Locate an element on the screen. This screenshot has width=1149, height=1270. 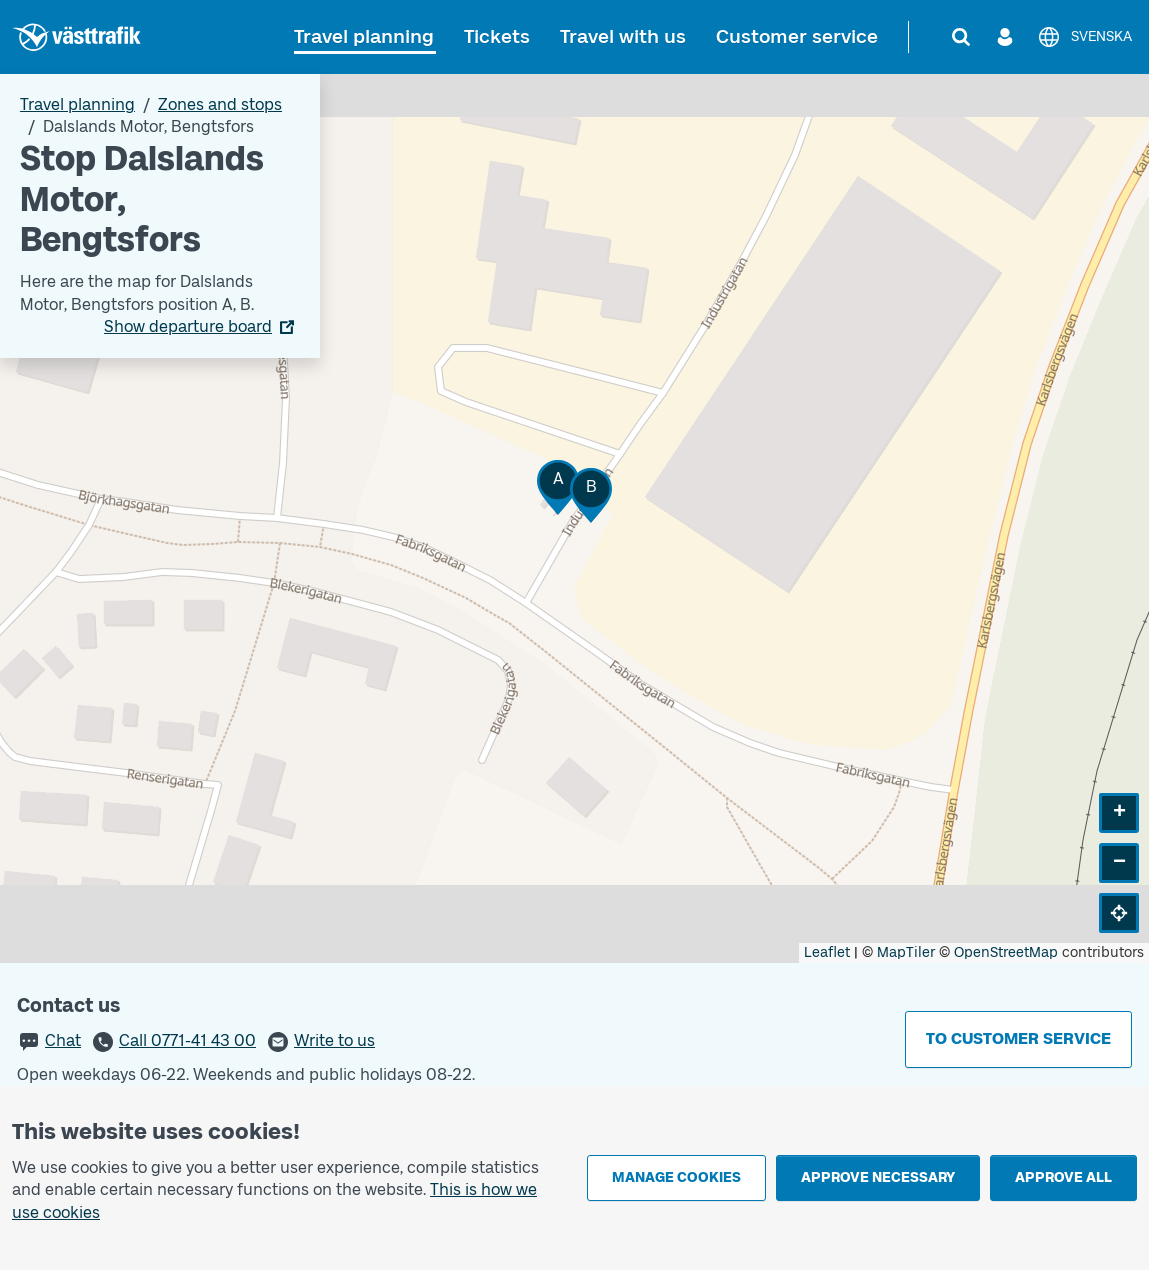
Chat [button] is located at coordinates (63, 1040).